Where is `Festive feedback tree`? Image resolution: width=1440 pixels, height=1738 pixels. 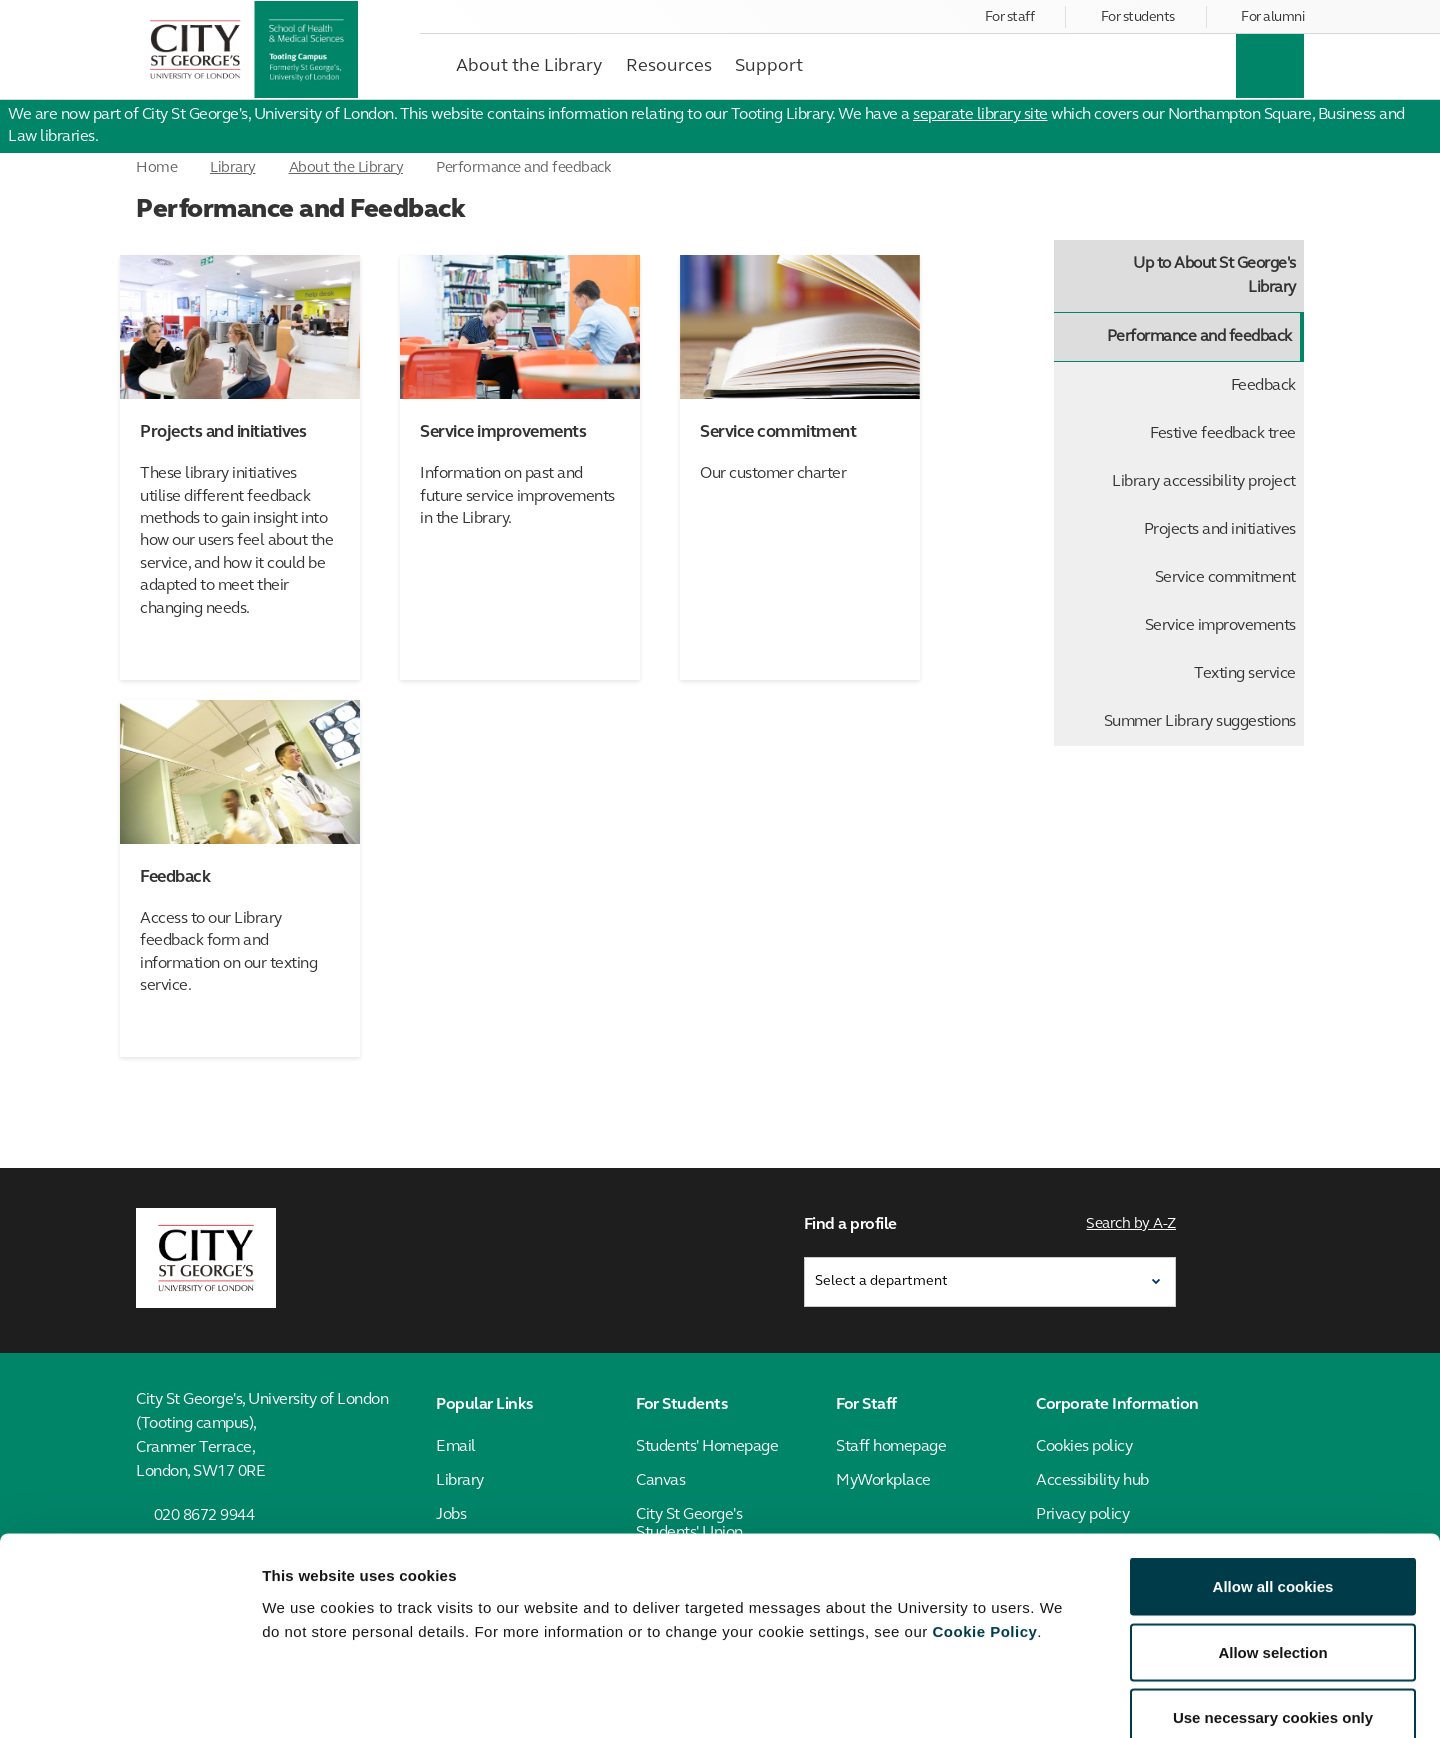
Festive feedback tree is located at coordinates (1223, 434).